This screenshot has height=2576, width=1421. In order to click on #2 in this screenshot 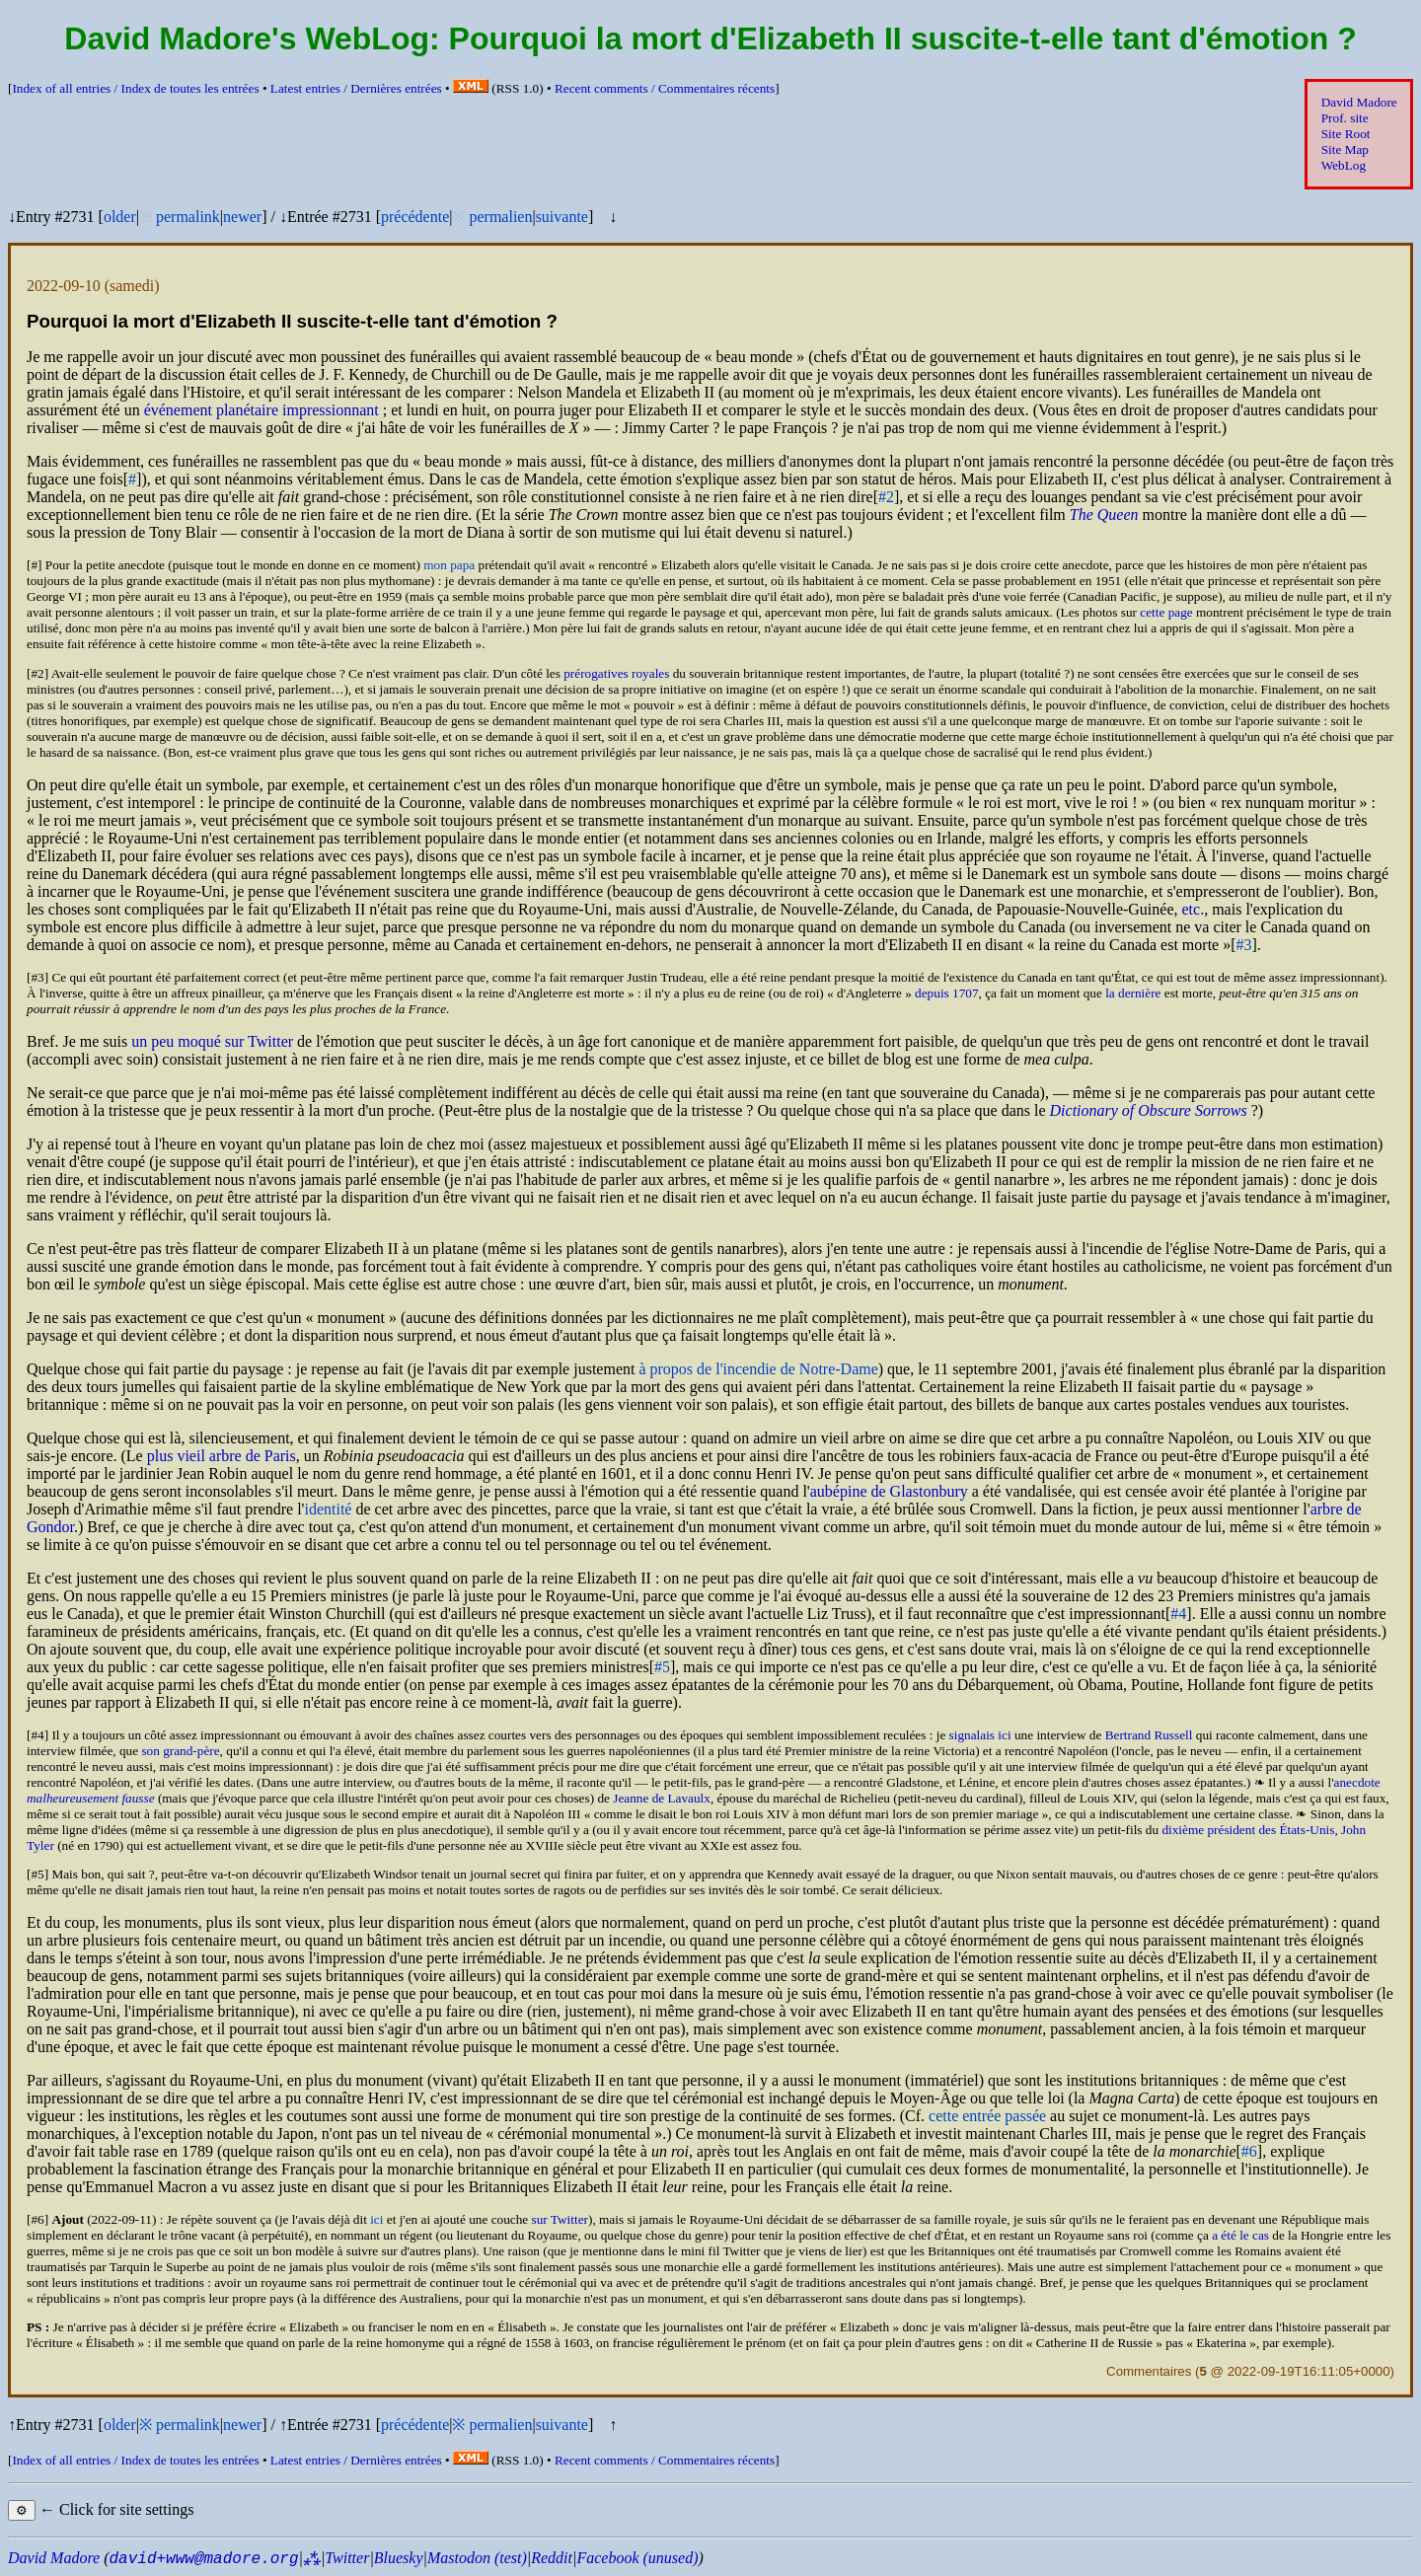, I will do `click(886, 496)`.